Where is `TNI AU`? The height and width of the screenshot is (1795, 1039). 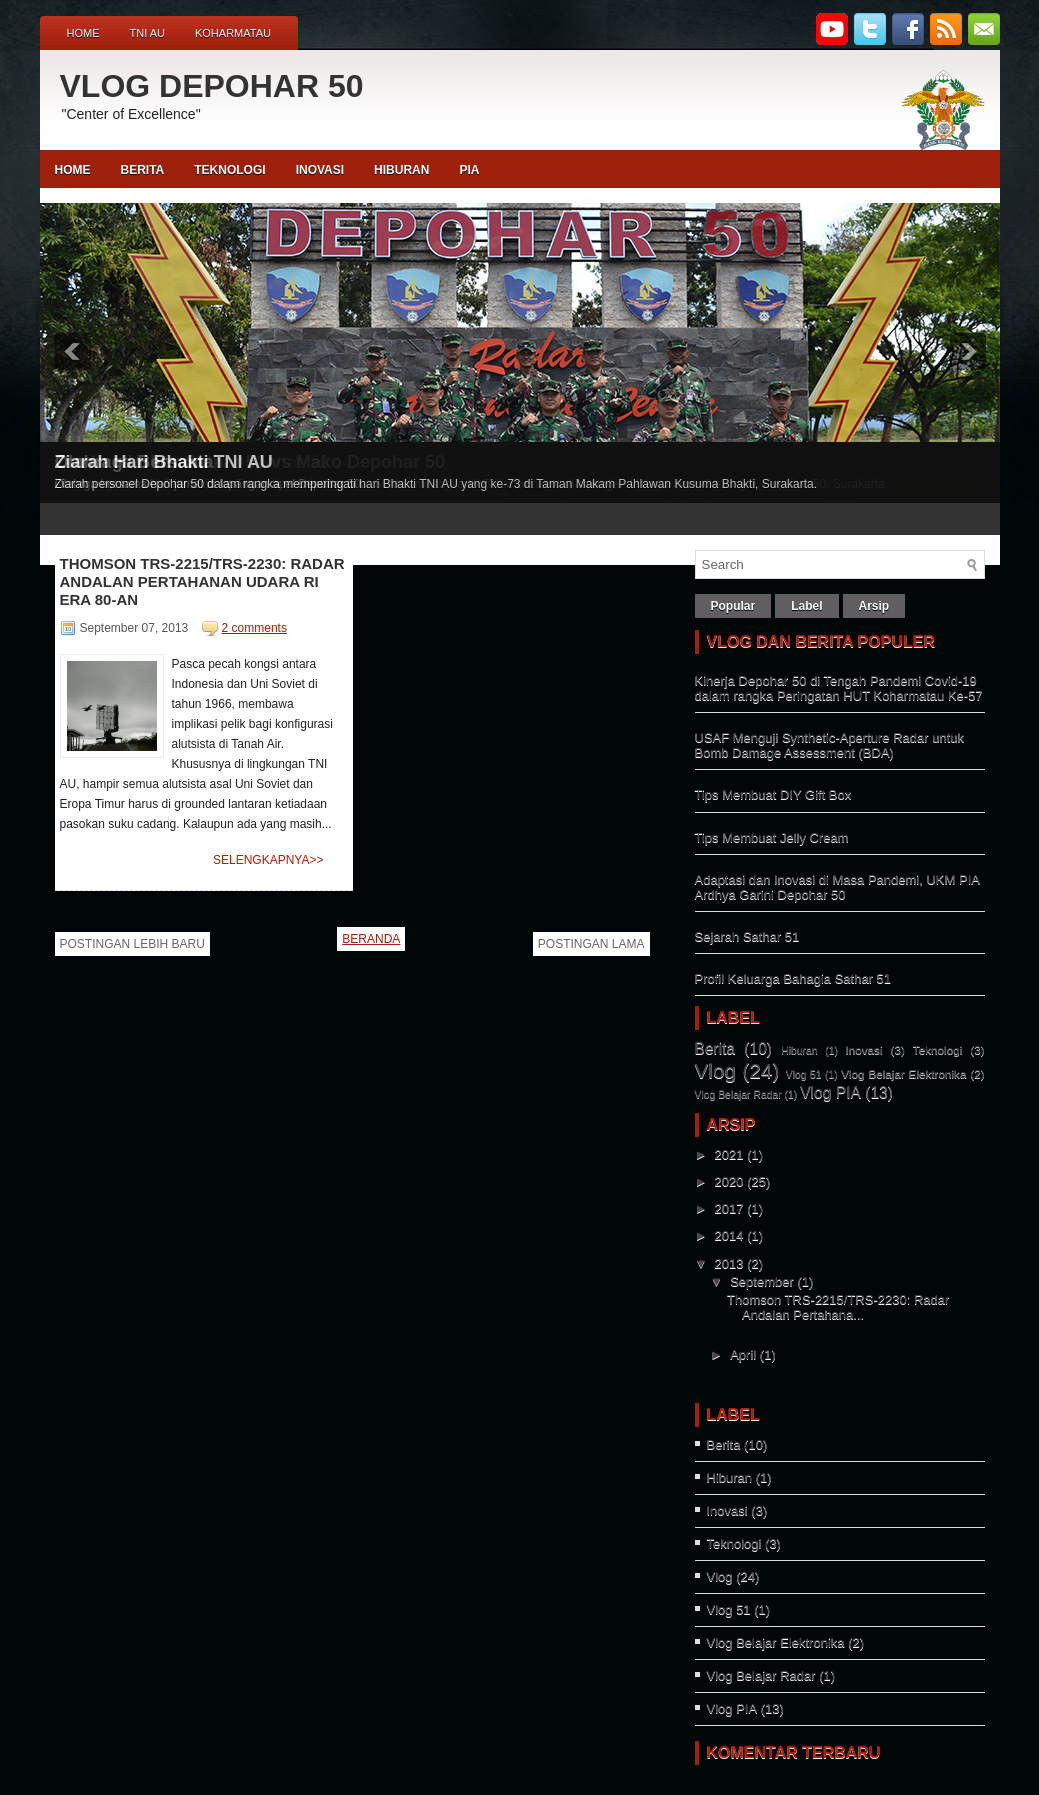 TNI AU is located at coordinates (147, 33).